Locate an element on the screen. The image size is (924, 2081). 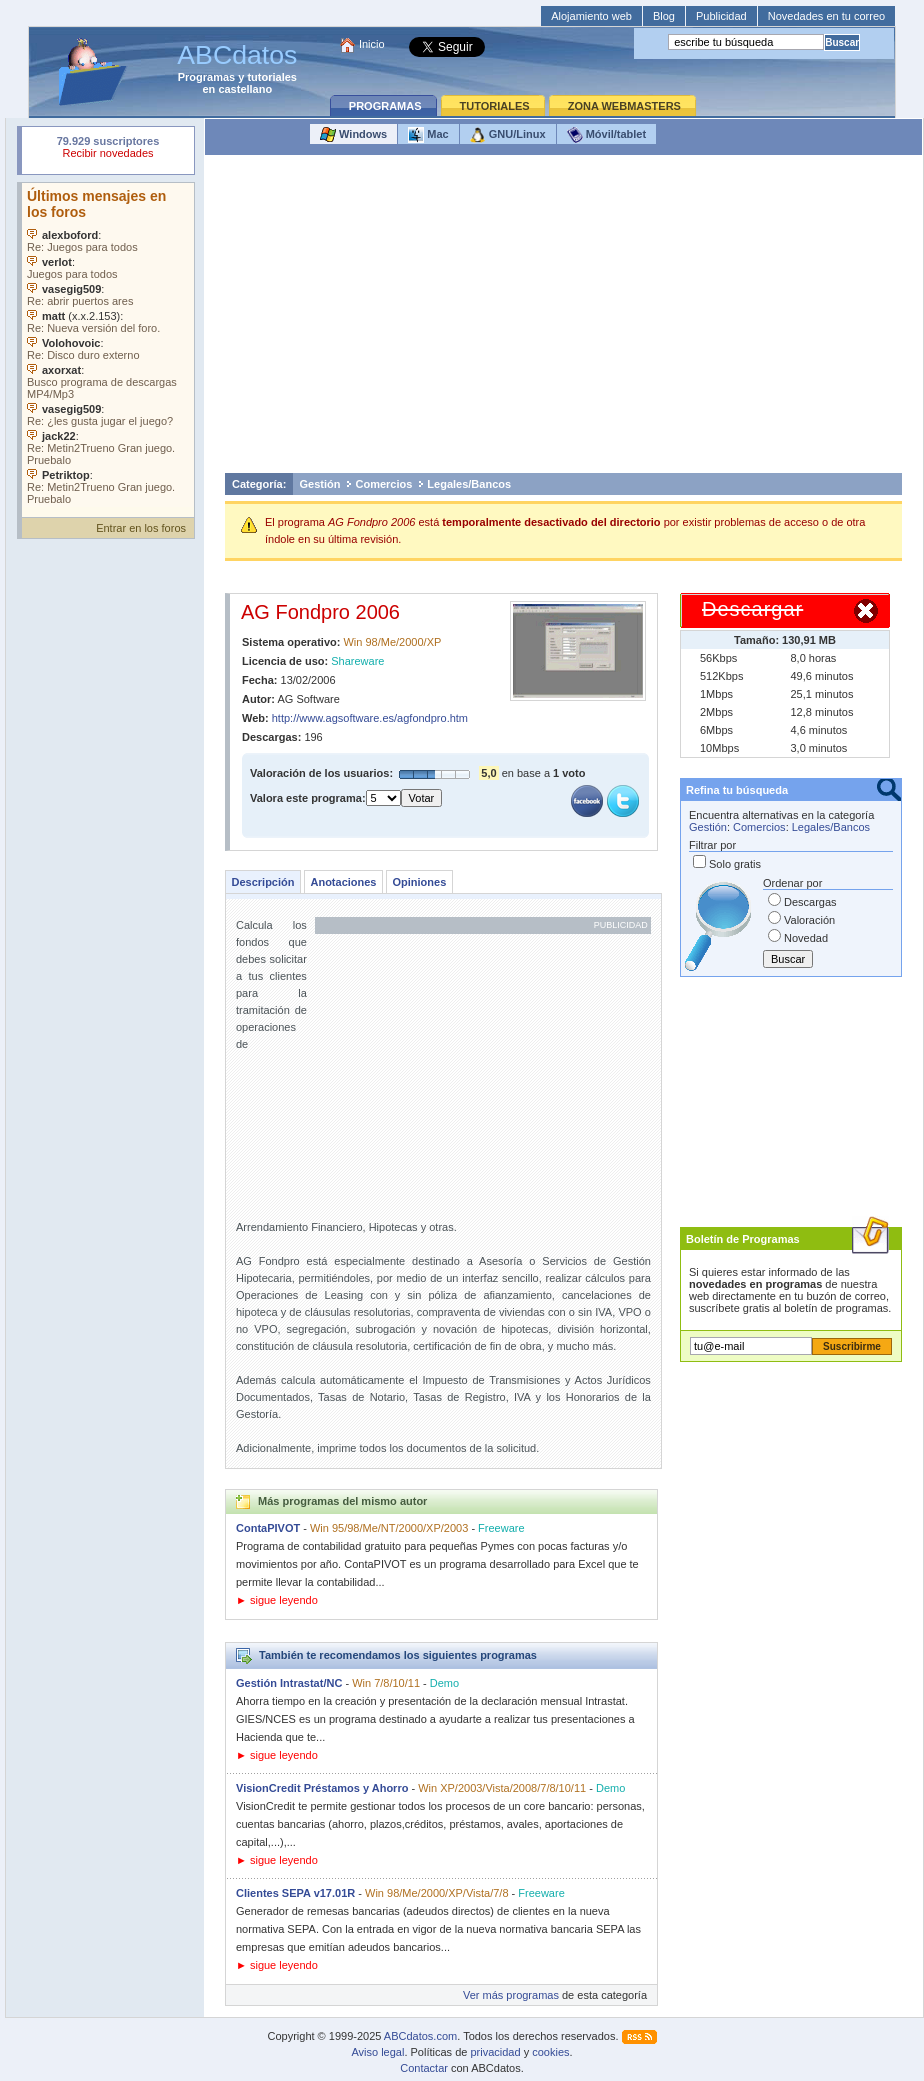
Comercios is located at coordinates (383, 484).